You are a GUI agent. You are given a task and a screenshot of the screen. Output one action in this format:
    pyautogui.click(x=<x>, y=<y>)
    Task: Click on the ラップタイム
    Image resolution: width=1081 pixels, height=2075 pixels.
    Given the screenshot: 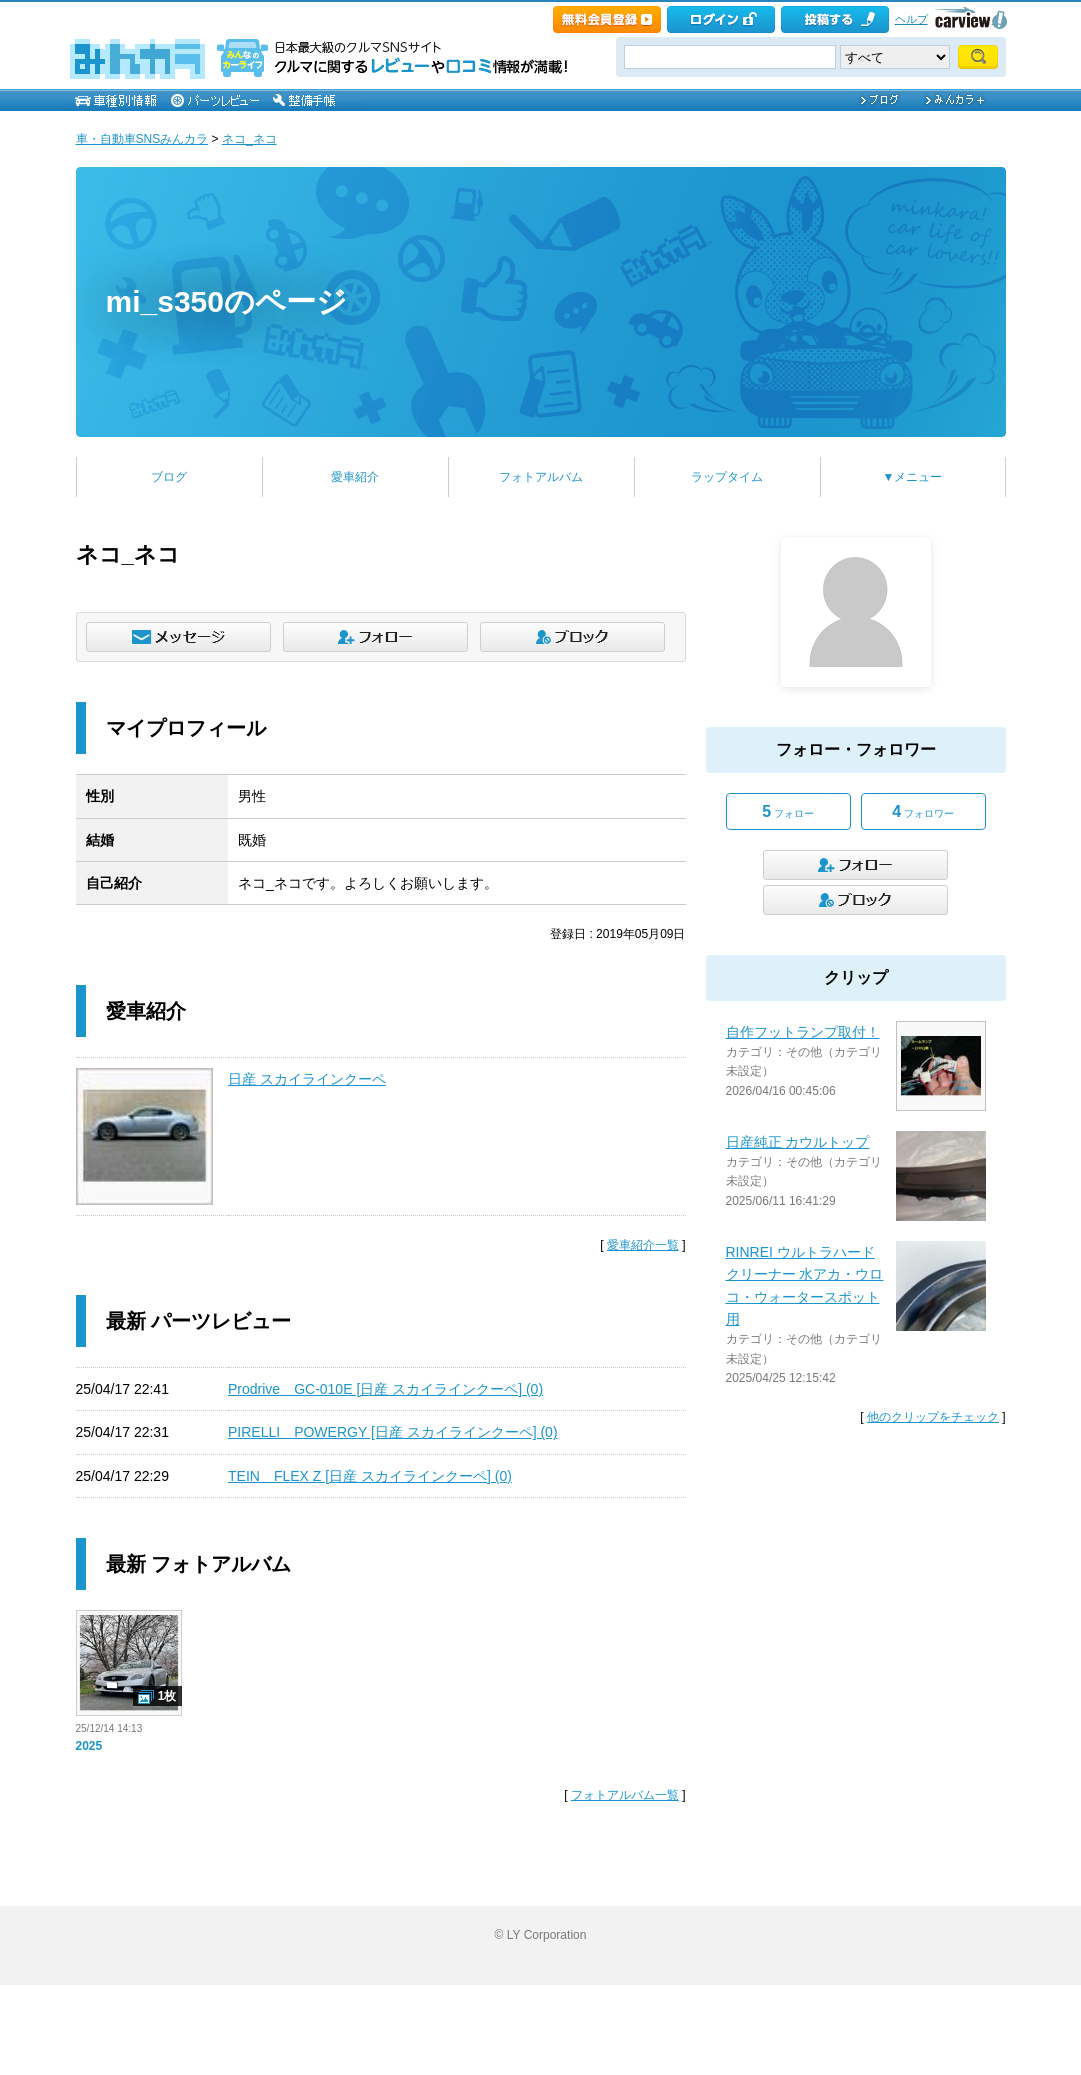 What is the action you would take?
    pyautogui.click(x=727, y=477)
    